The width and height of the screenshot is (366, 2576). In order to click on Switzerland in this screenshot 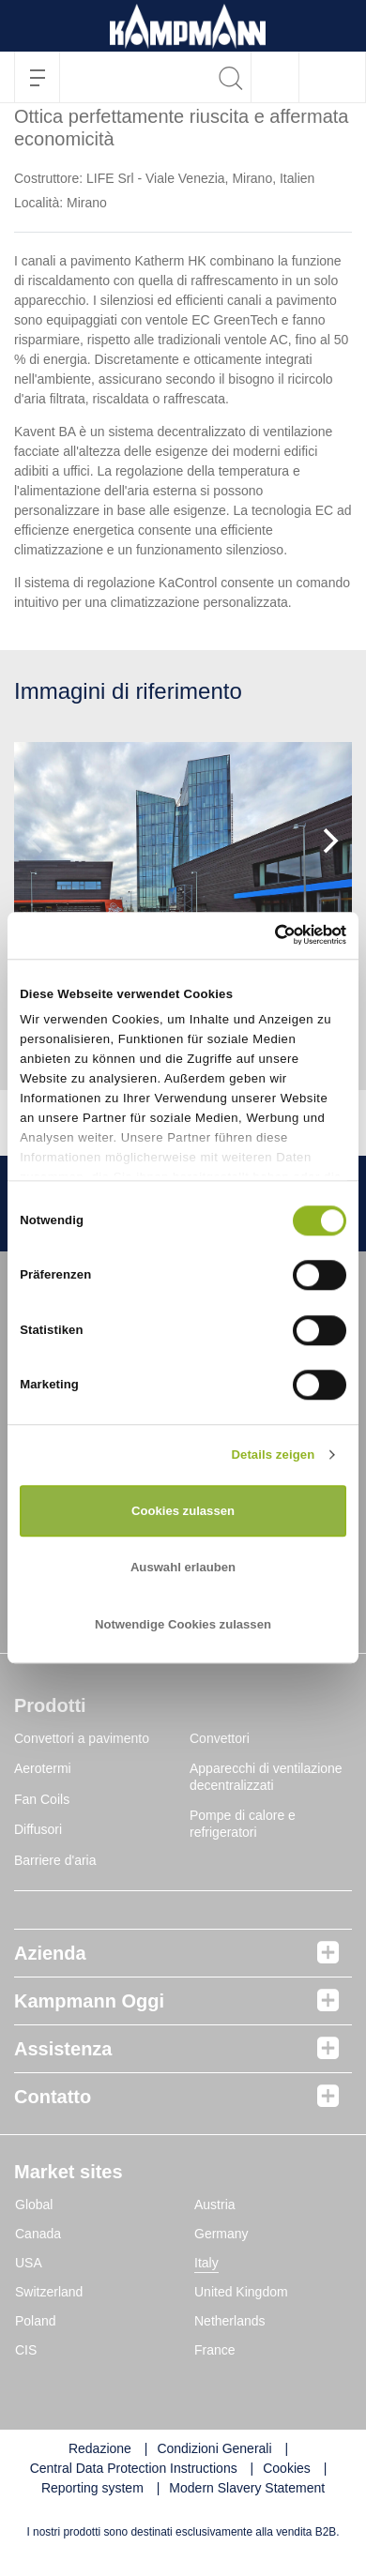, I will do `click(49, 2291)`.